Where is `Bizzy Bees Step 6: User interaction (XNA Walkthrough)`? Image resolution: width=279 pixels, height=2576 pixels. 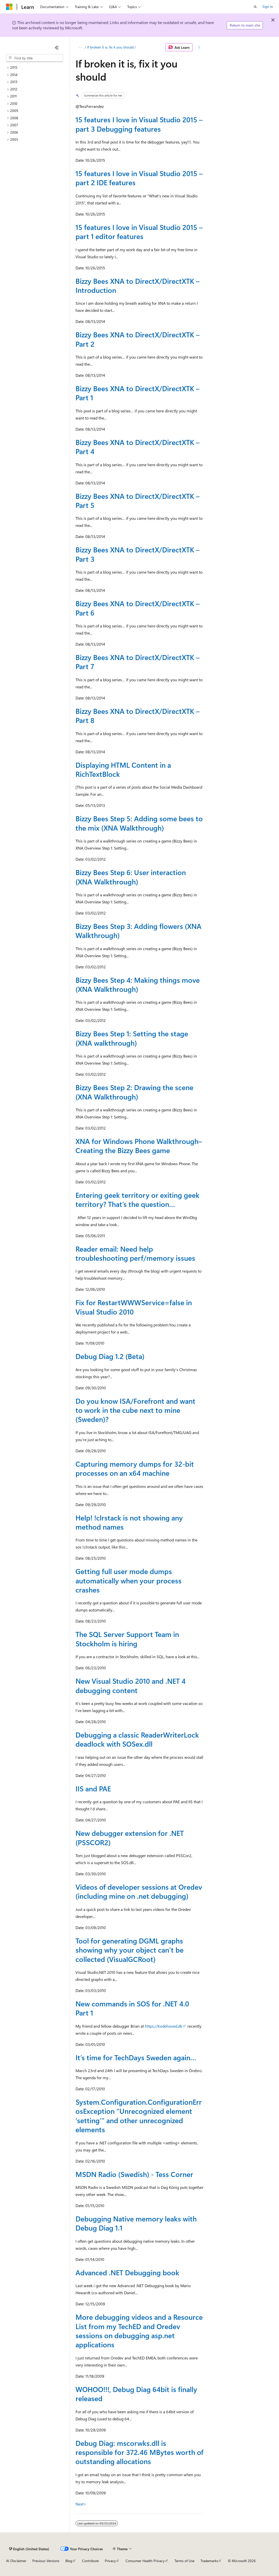
Bizzy Bees Step 6: User interaction (XNA Walkthrough) is located at coordinates (130, 877).